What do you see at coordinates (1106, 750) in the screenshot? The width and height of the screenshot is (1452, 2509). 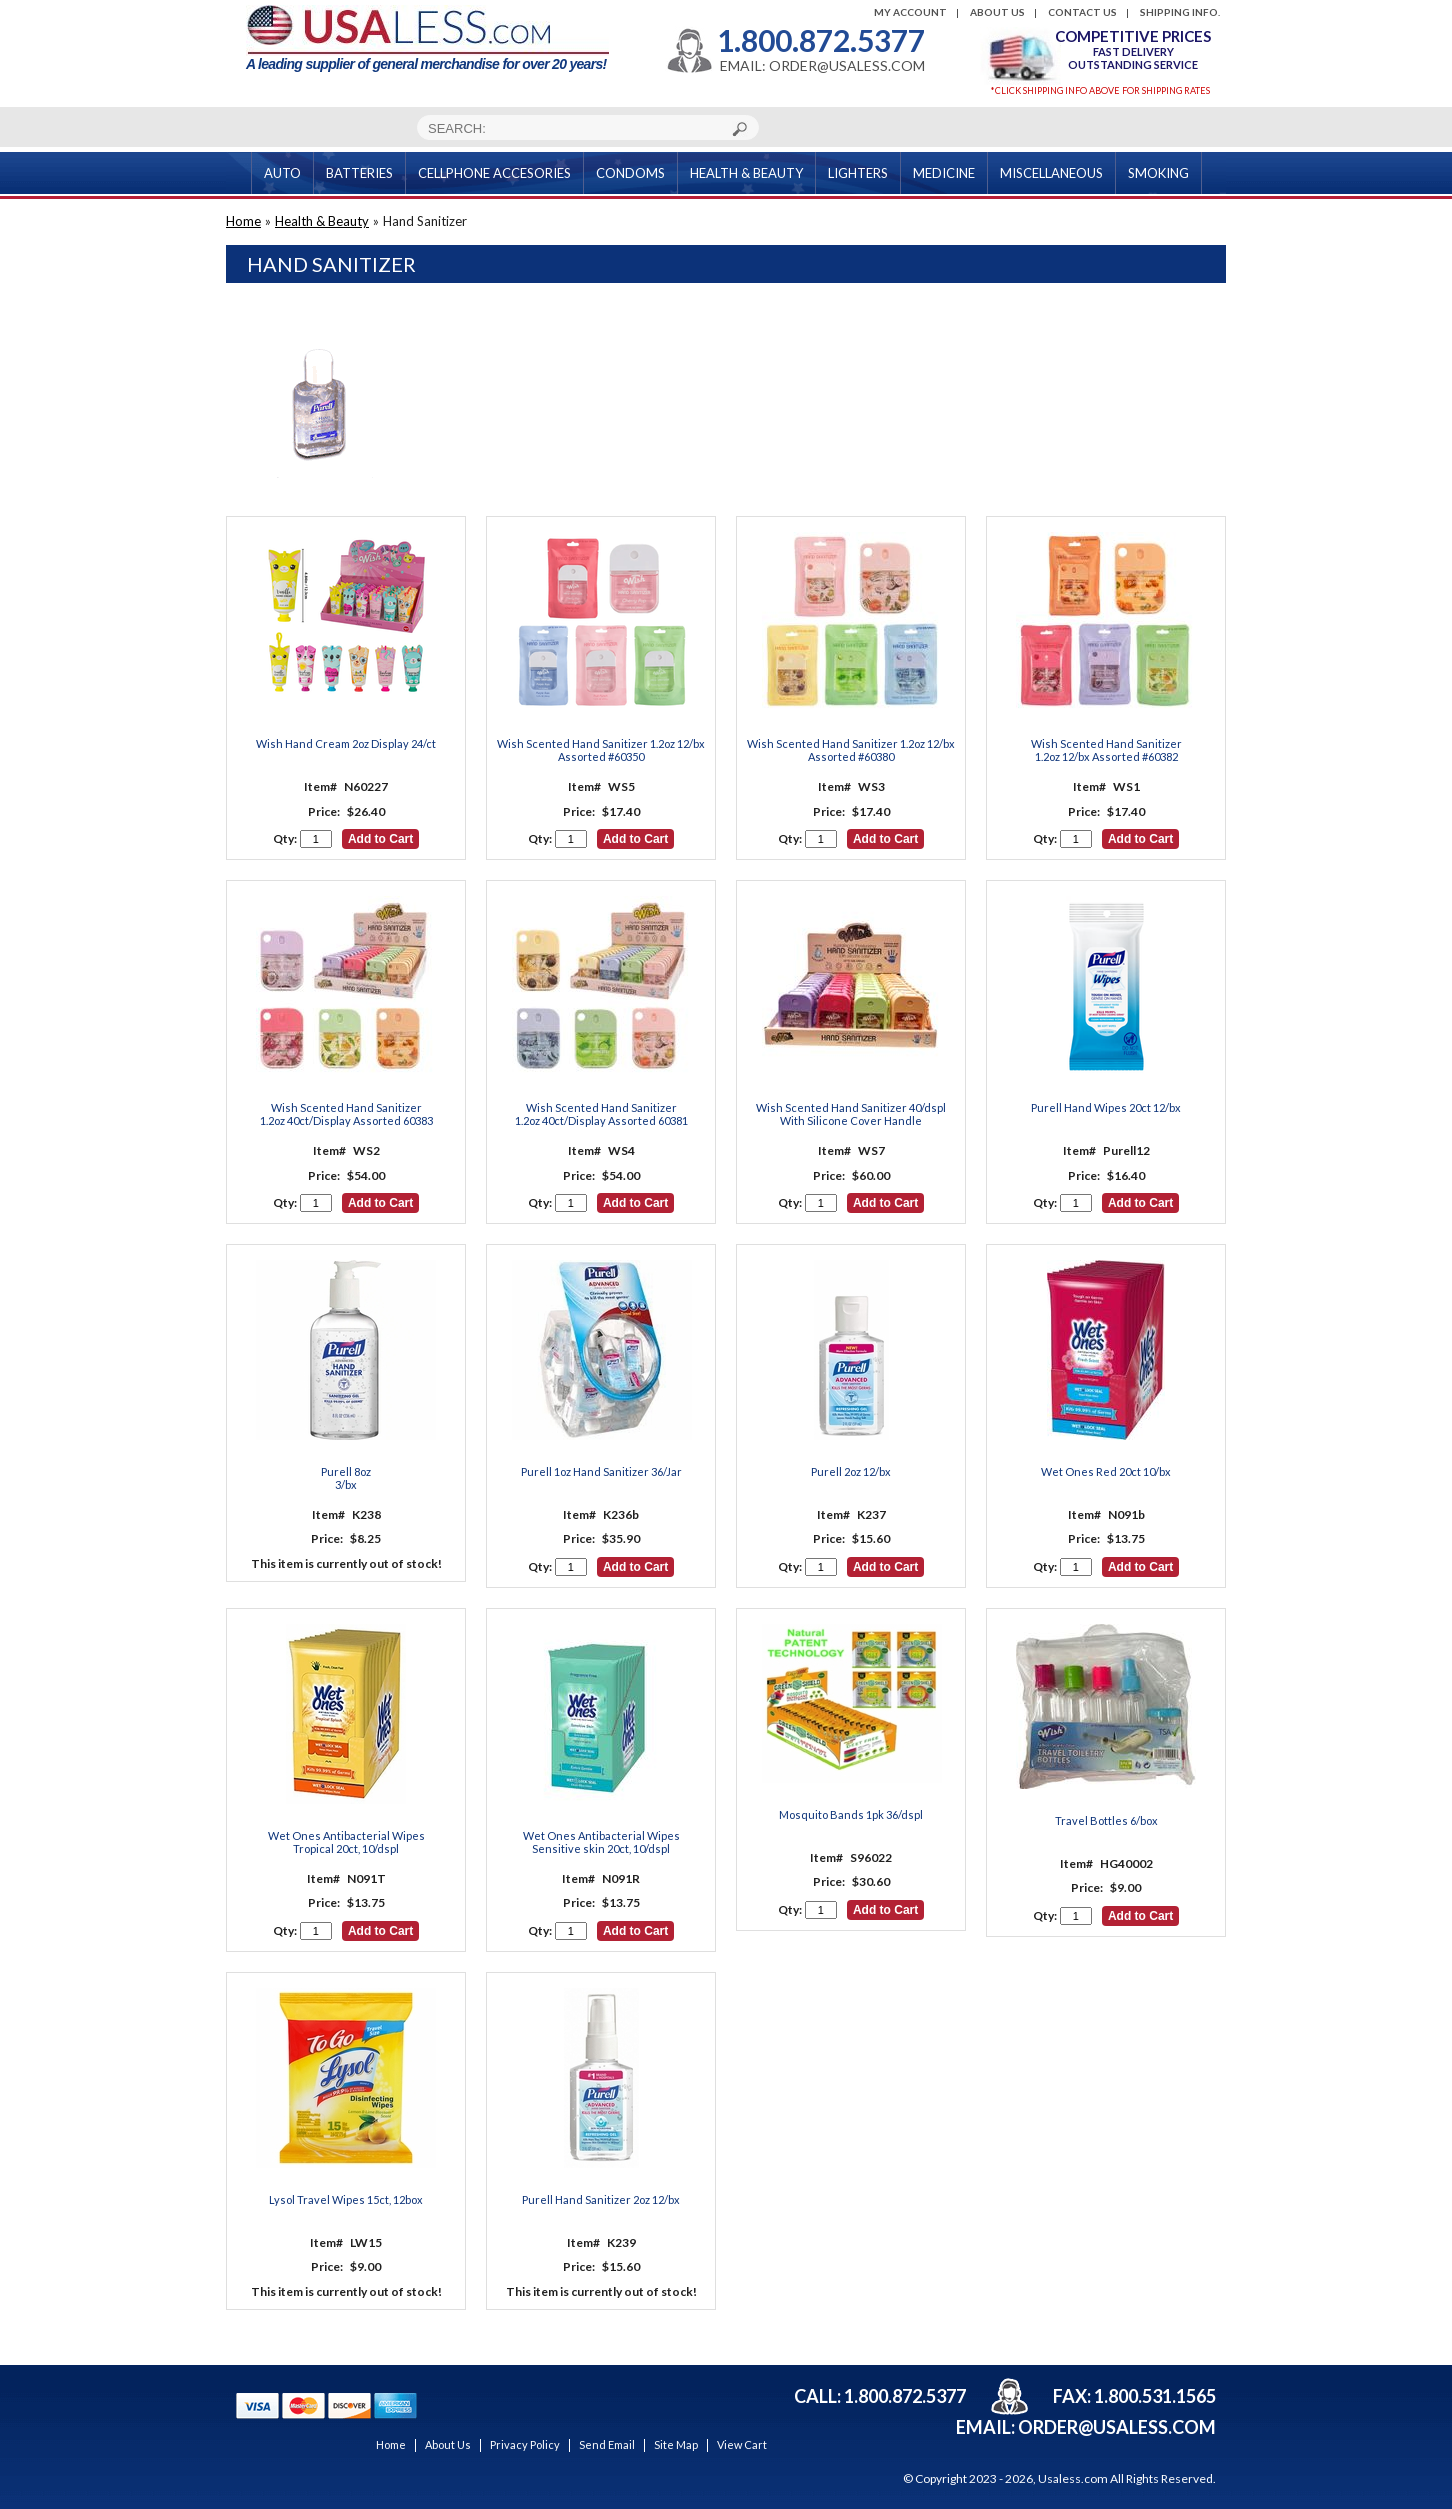 I see `Wish Scented Hand Sanitizer 1.2oz 12/bx Assorted #60382` at bounding box center [1106, 750].